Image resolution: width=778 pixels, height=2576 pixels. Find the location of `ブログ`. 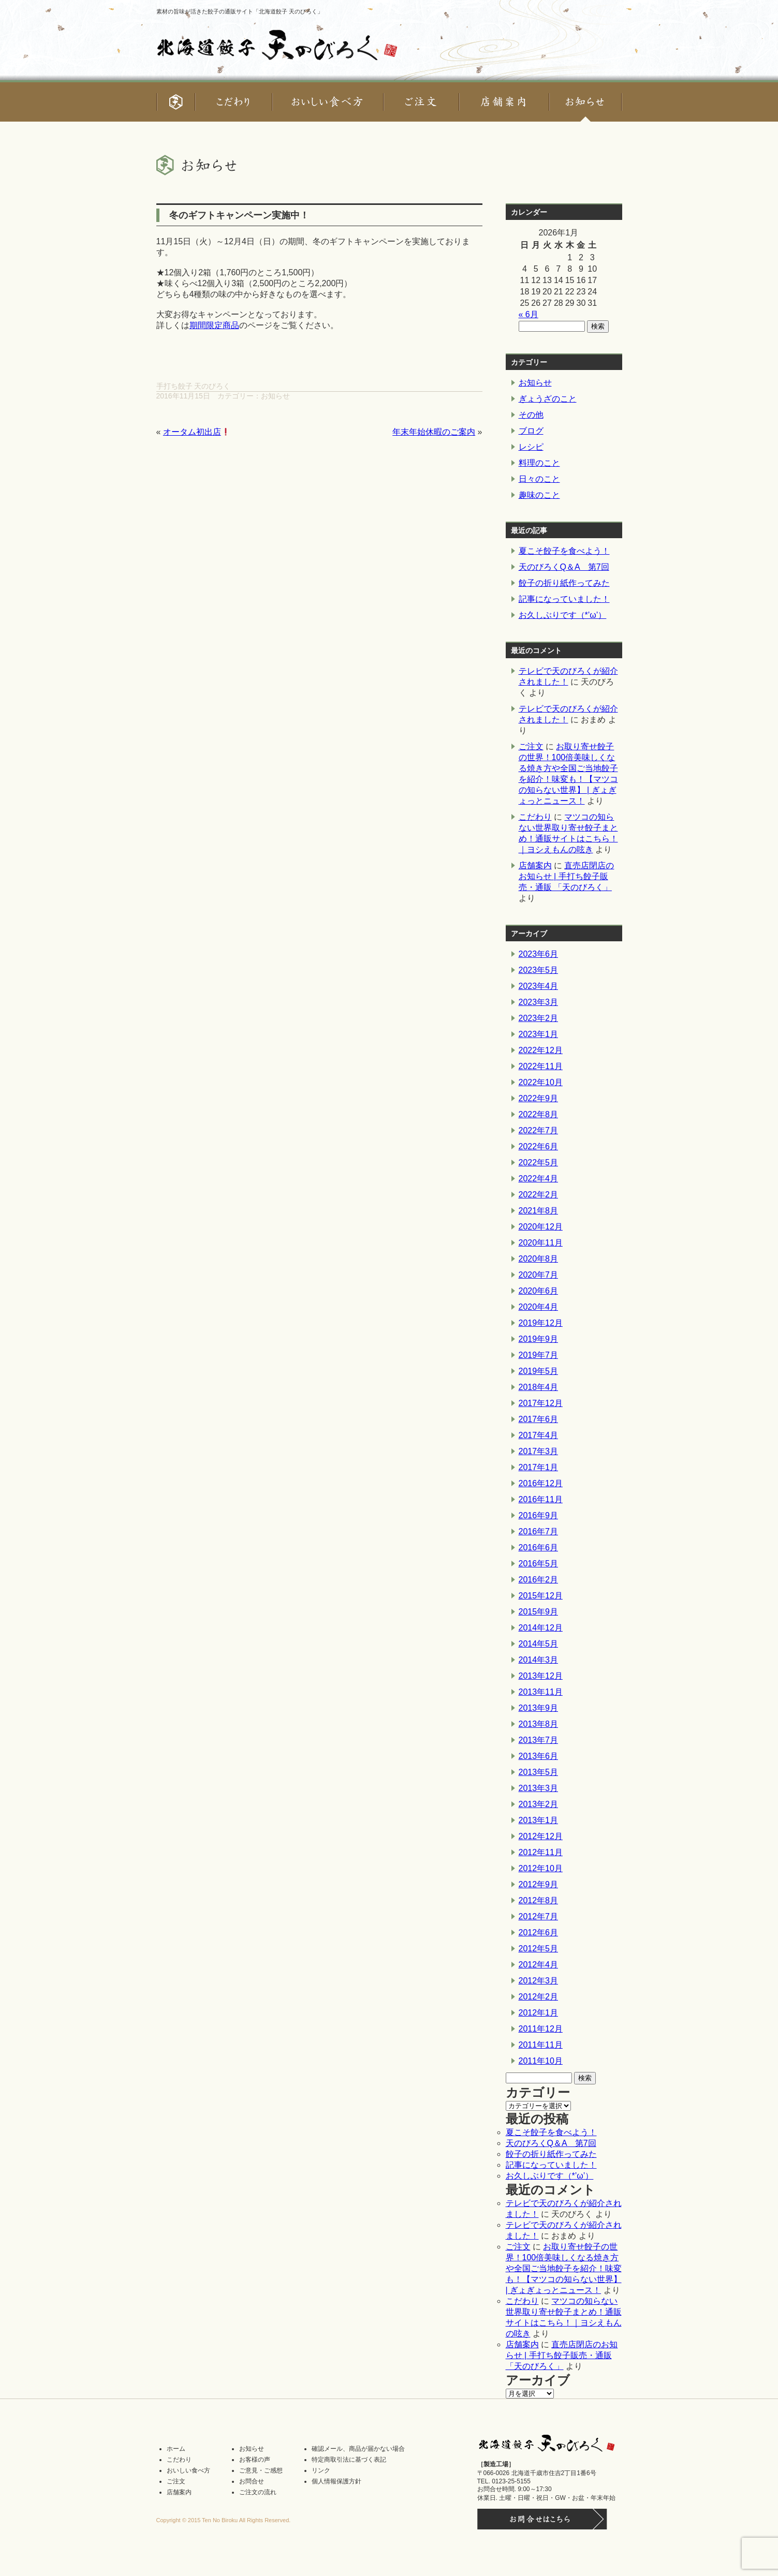

ブログ is located at coordinates (531, 430).